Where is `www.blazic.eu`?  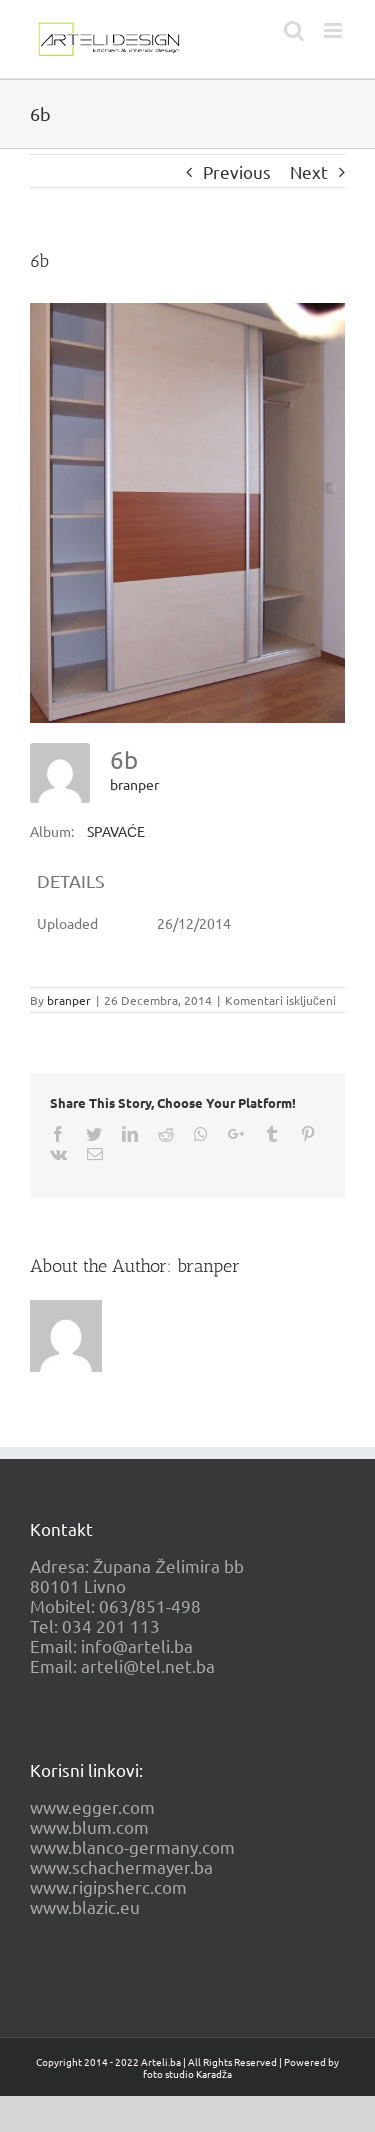 www.blazic.eu is located at coordinates (85, 1906).